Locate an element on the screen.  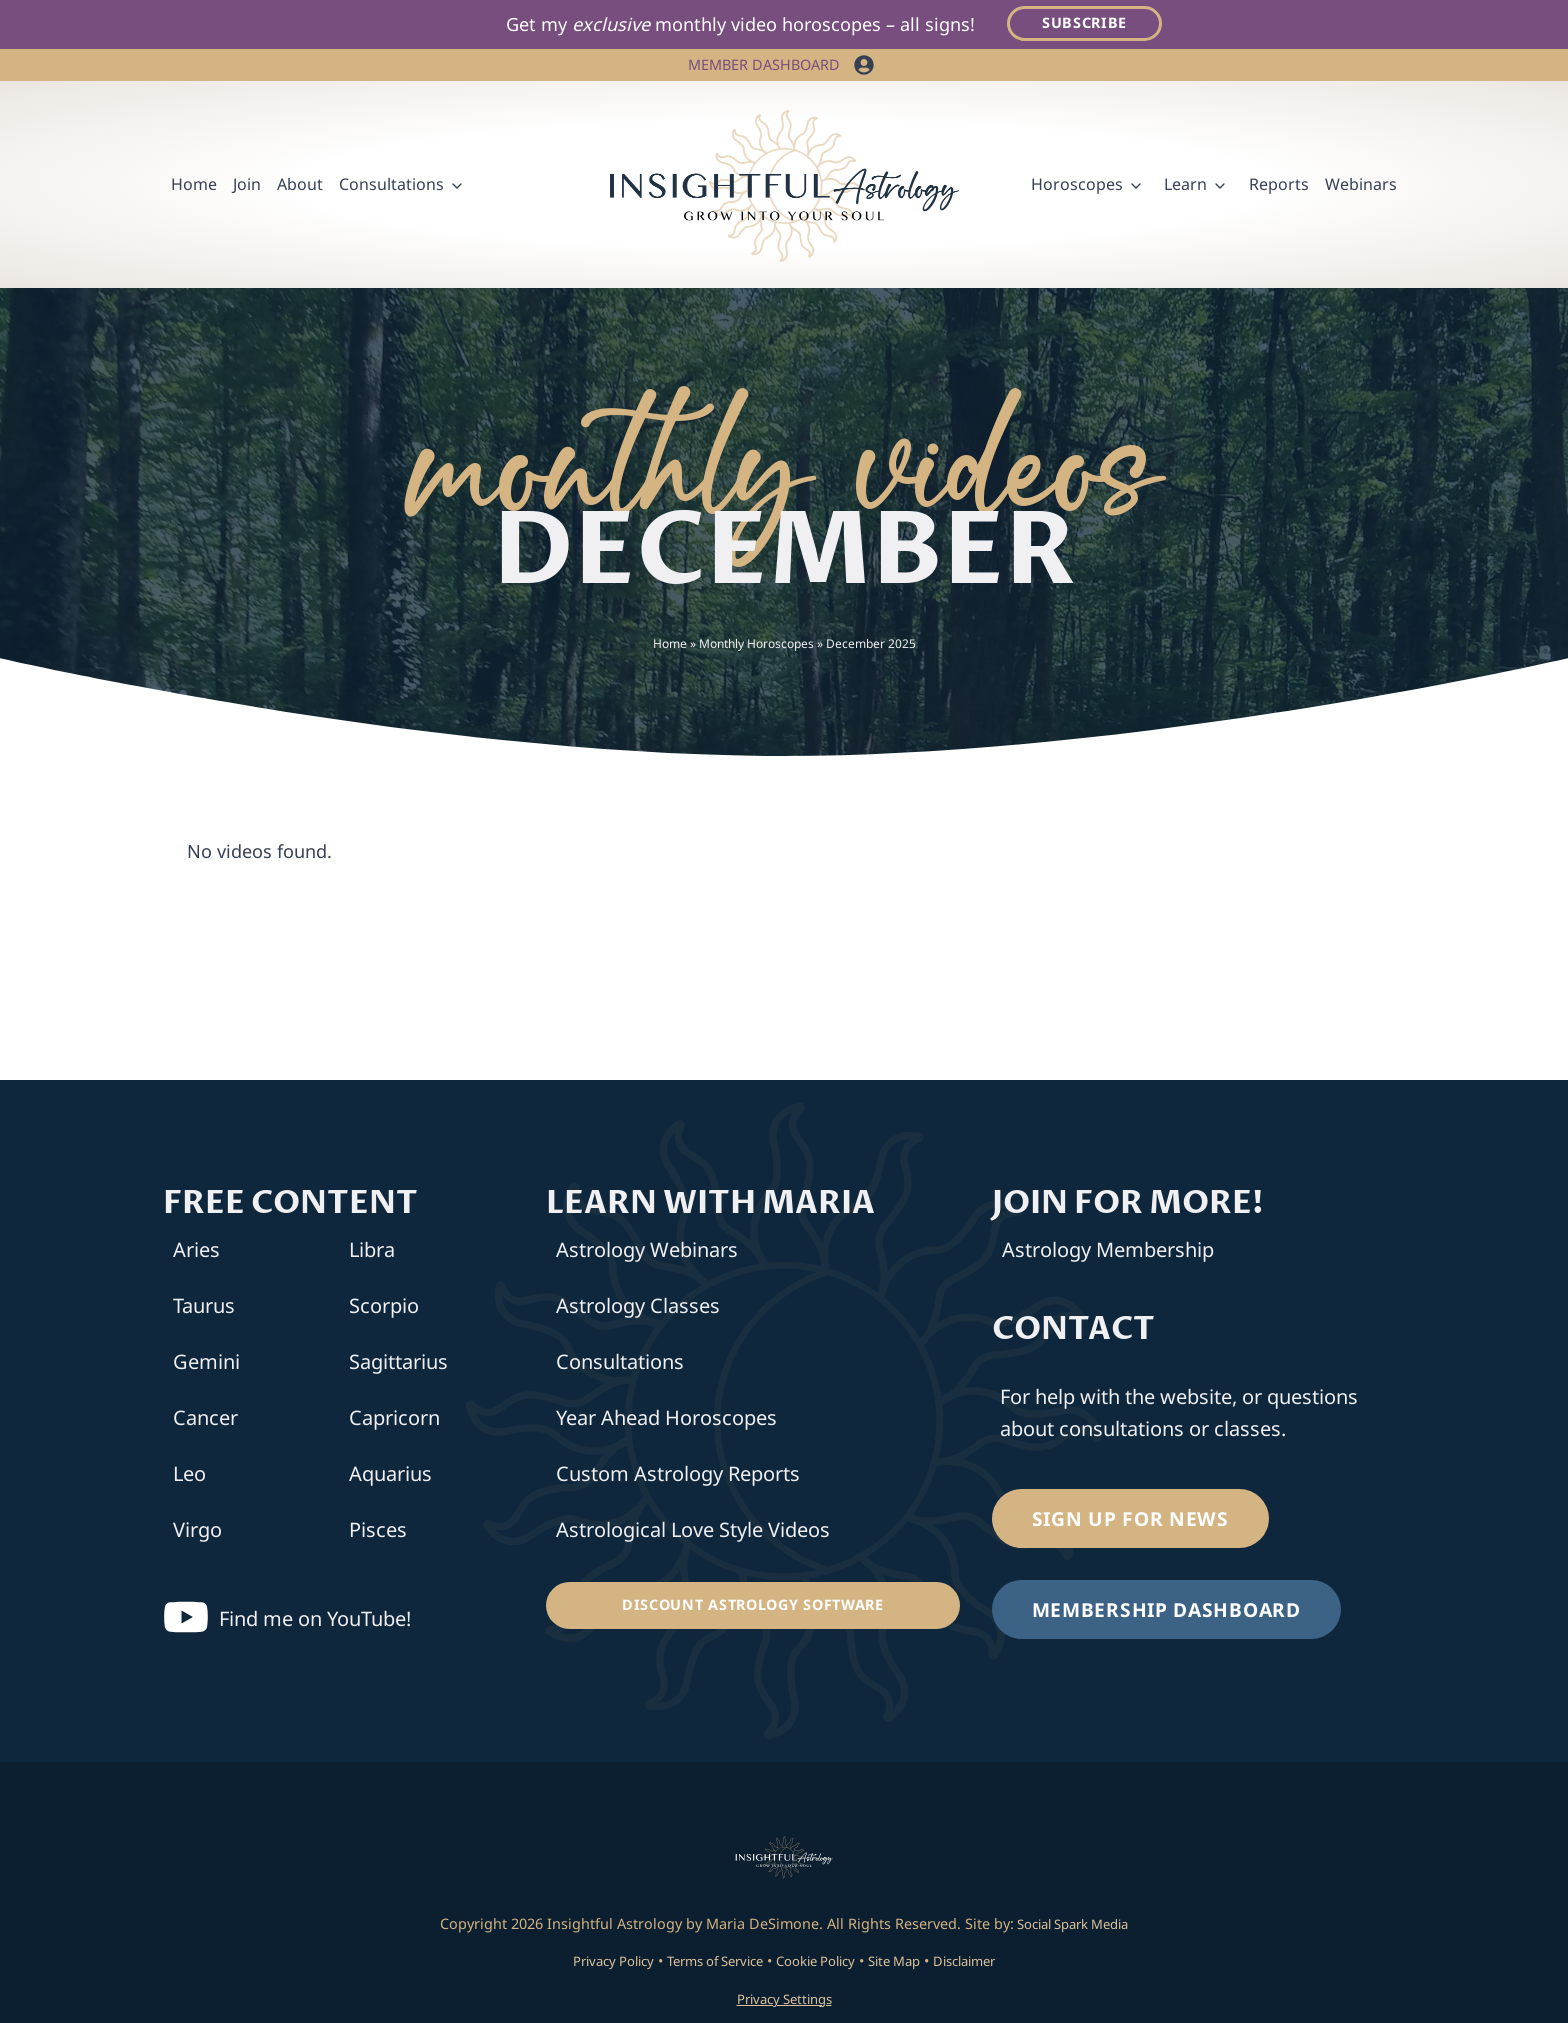
Astrology Classes is located at coordinates (638, 1309).